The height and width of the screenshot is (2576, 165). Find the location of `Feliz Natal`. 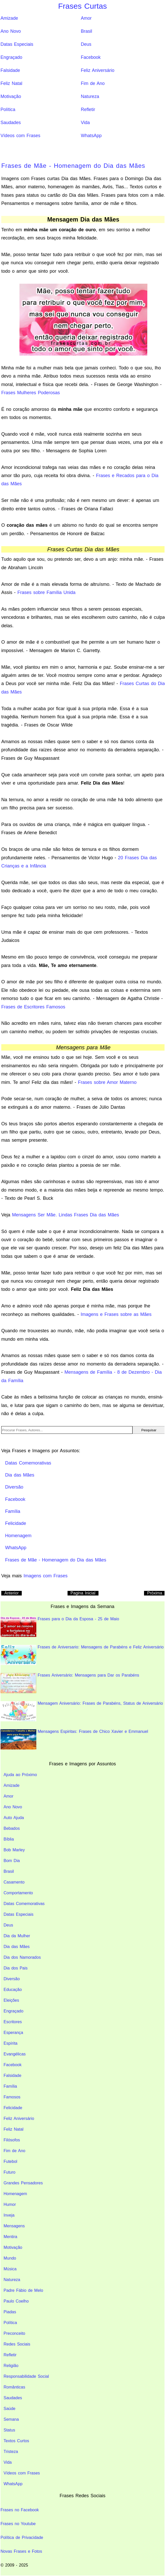

Feliz Natal is located at coordinates (11, 83).